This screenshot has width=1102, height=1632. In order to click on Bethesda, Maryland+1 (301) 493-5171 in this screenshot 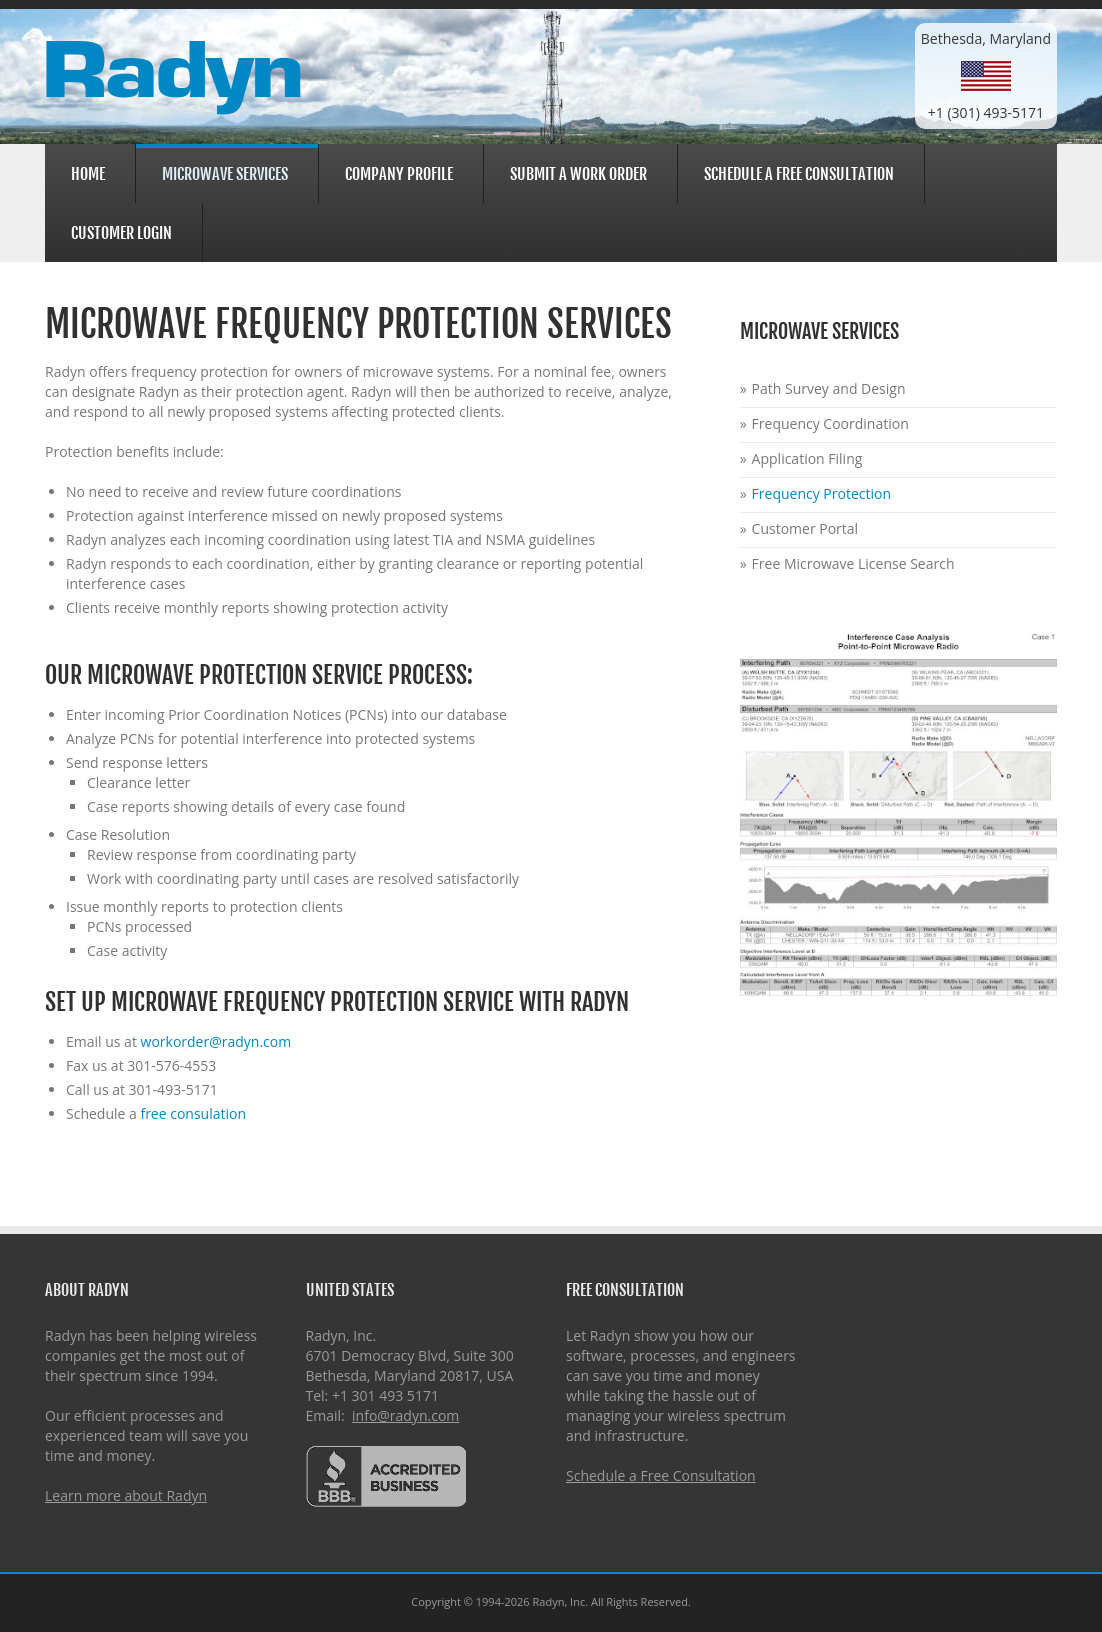, I will do `click(986, 75)`.